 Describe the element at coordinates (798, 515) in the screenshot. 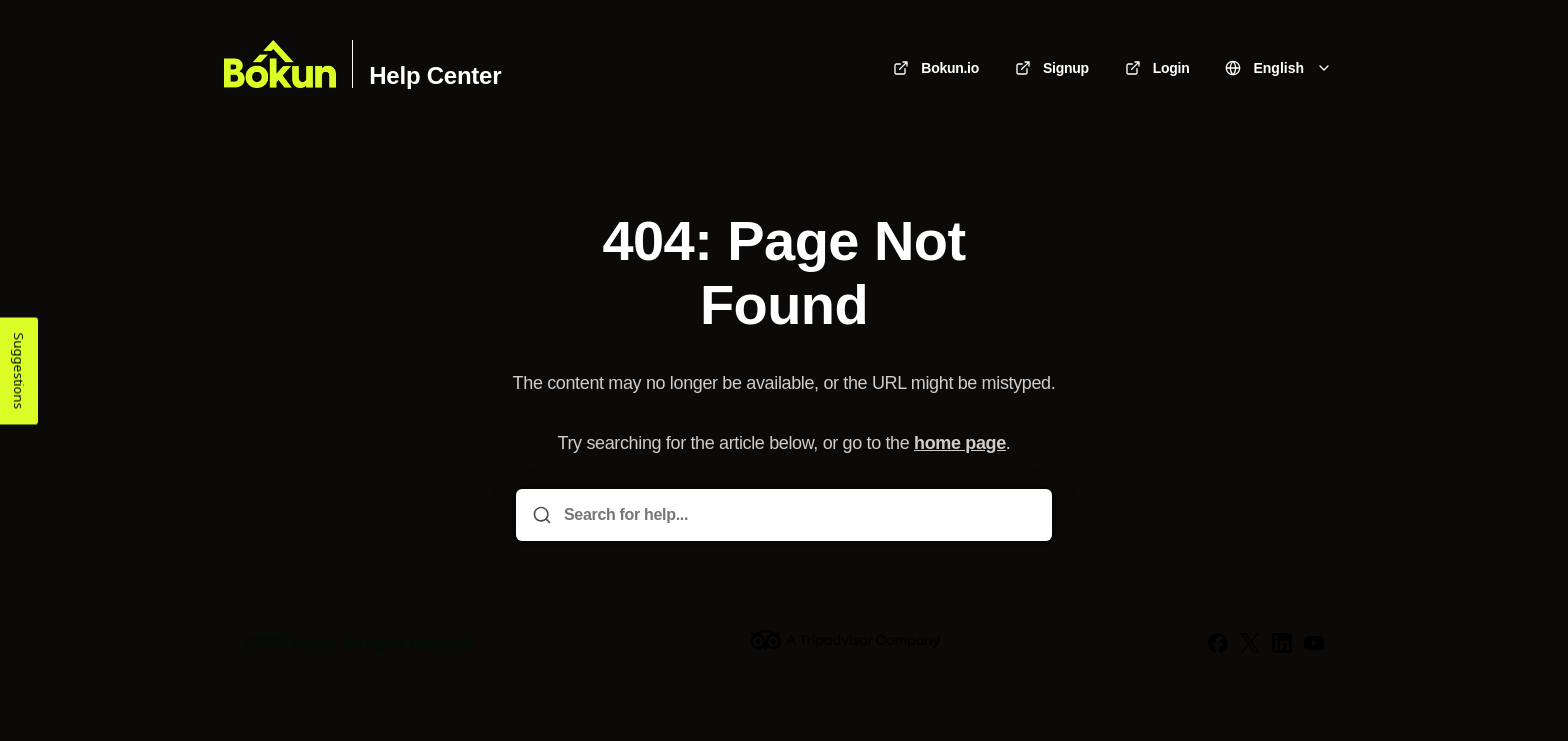

I see `[Search for help...]` at that location.